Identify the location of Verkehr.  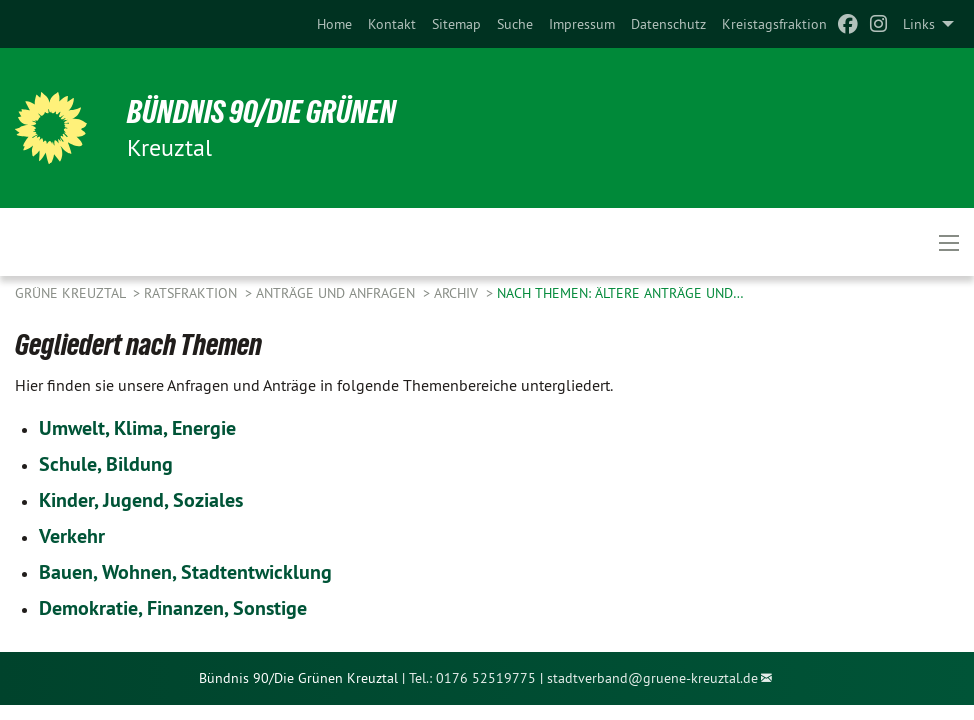
(72, 536).